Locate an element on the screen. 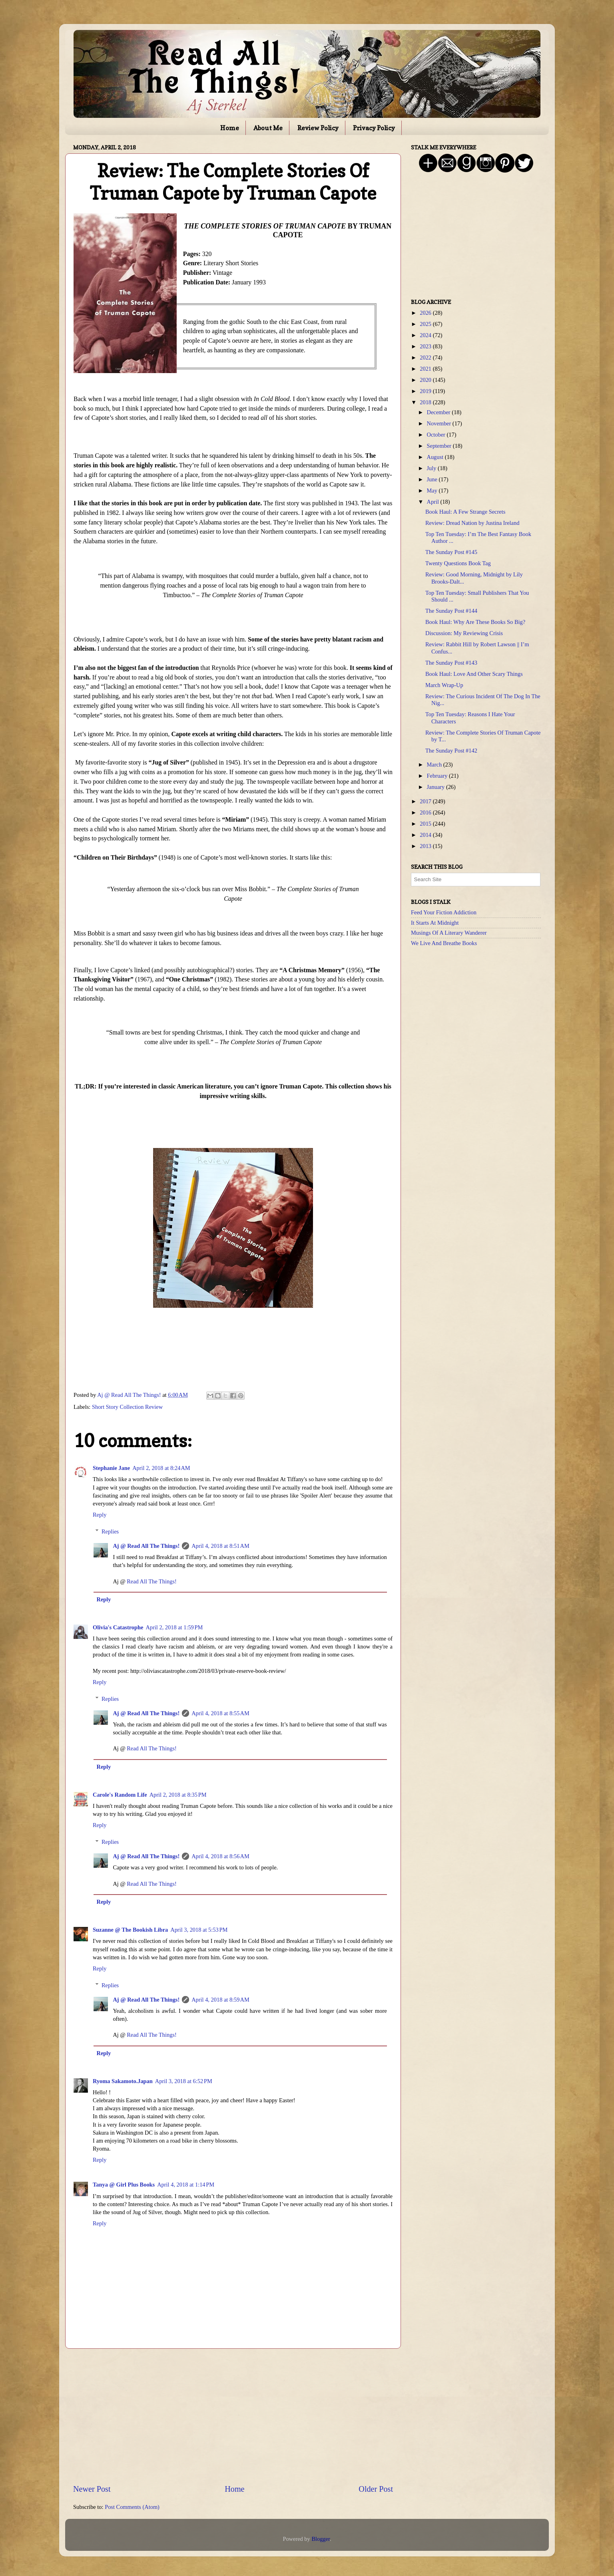  Privacy Policy is located at coordinates (374, 128).